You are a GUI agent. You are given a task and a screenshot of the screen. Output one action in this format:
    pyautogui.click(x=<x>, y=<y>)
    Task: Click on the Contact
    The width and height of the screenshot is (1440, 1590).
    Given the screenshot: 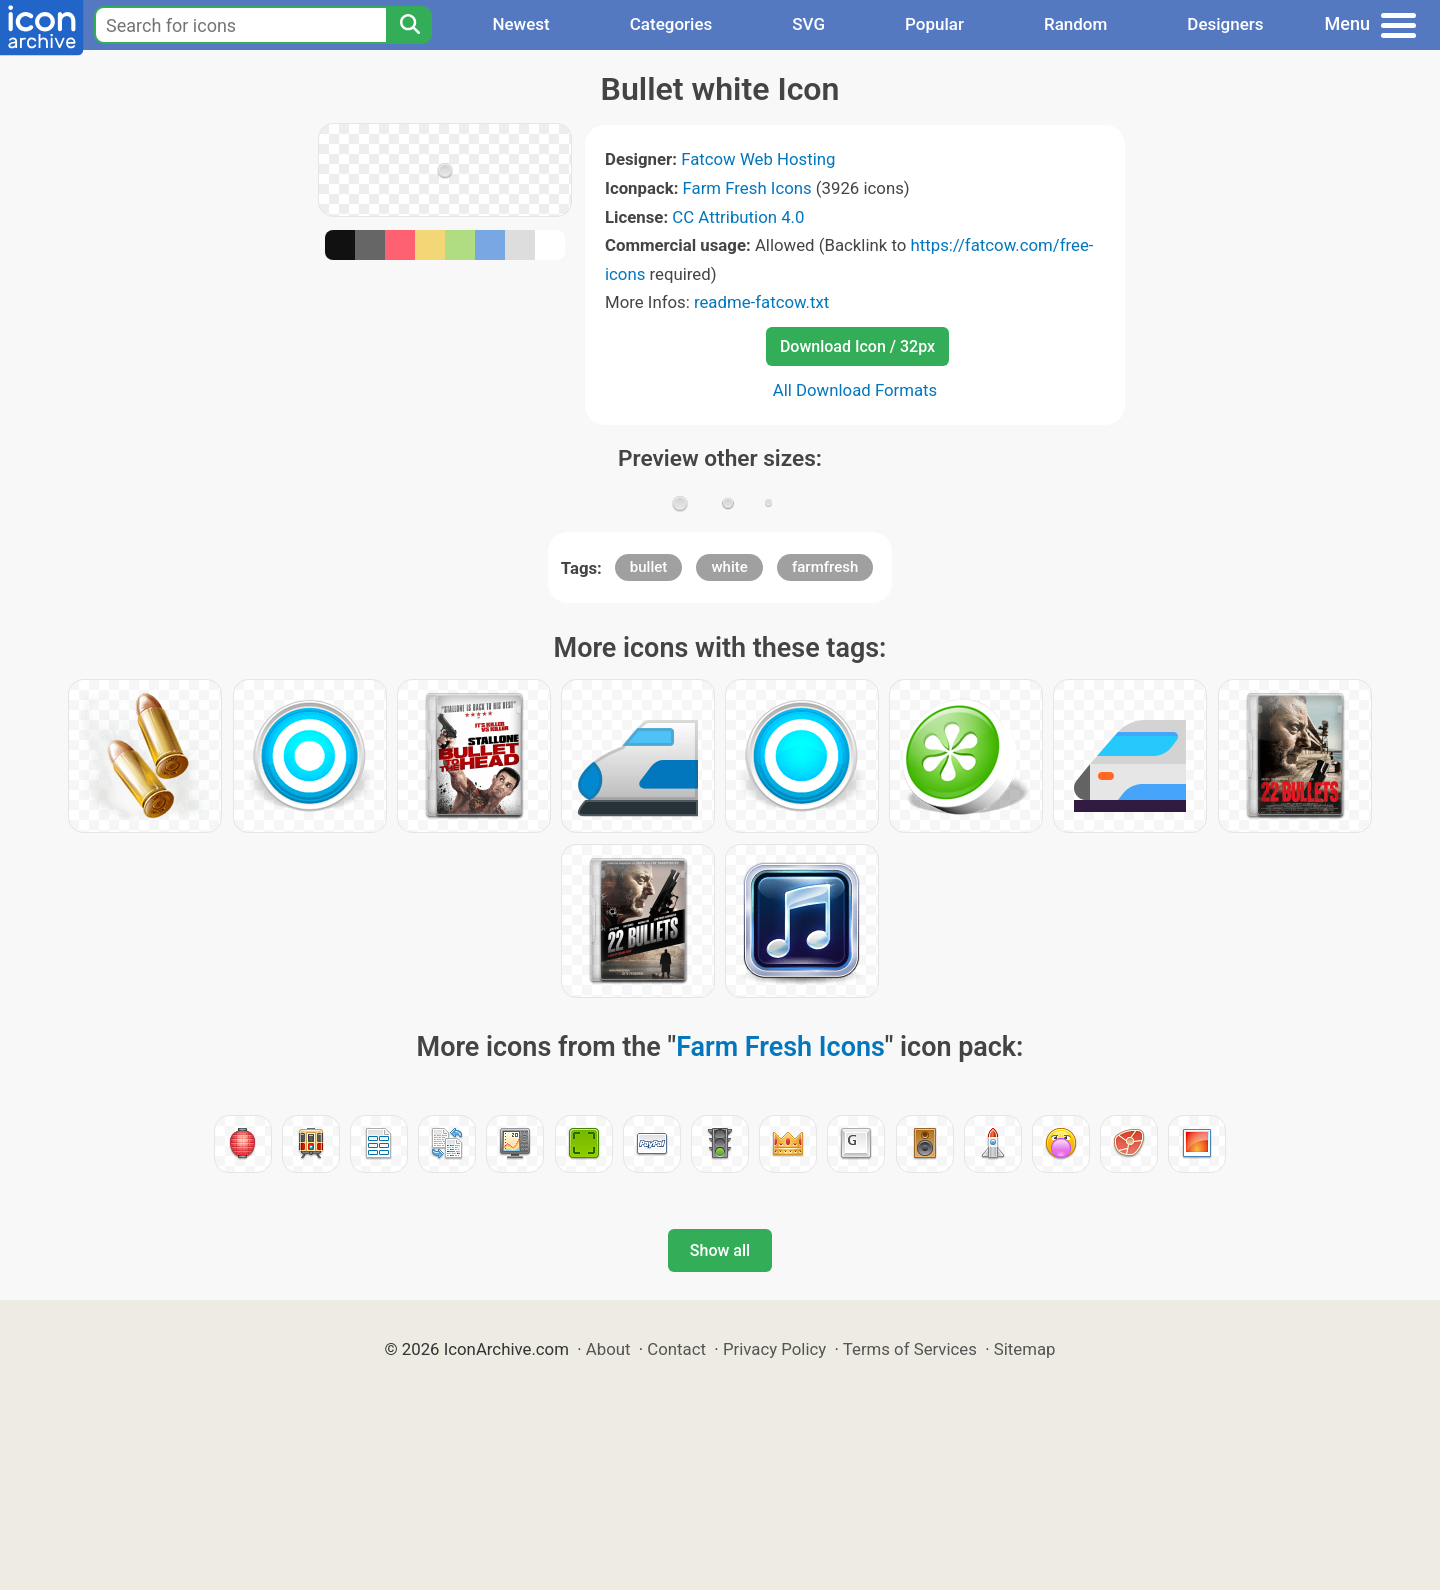 What is the action you would take?
    pyautogui.click(x=676, y=1349)
    